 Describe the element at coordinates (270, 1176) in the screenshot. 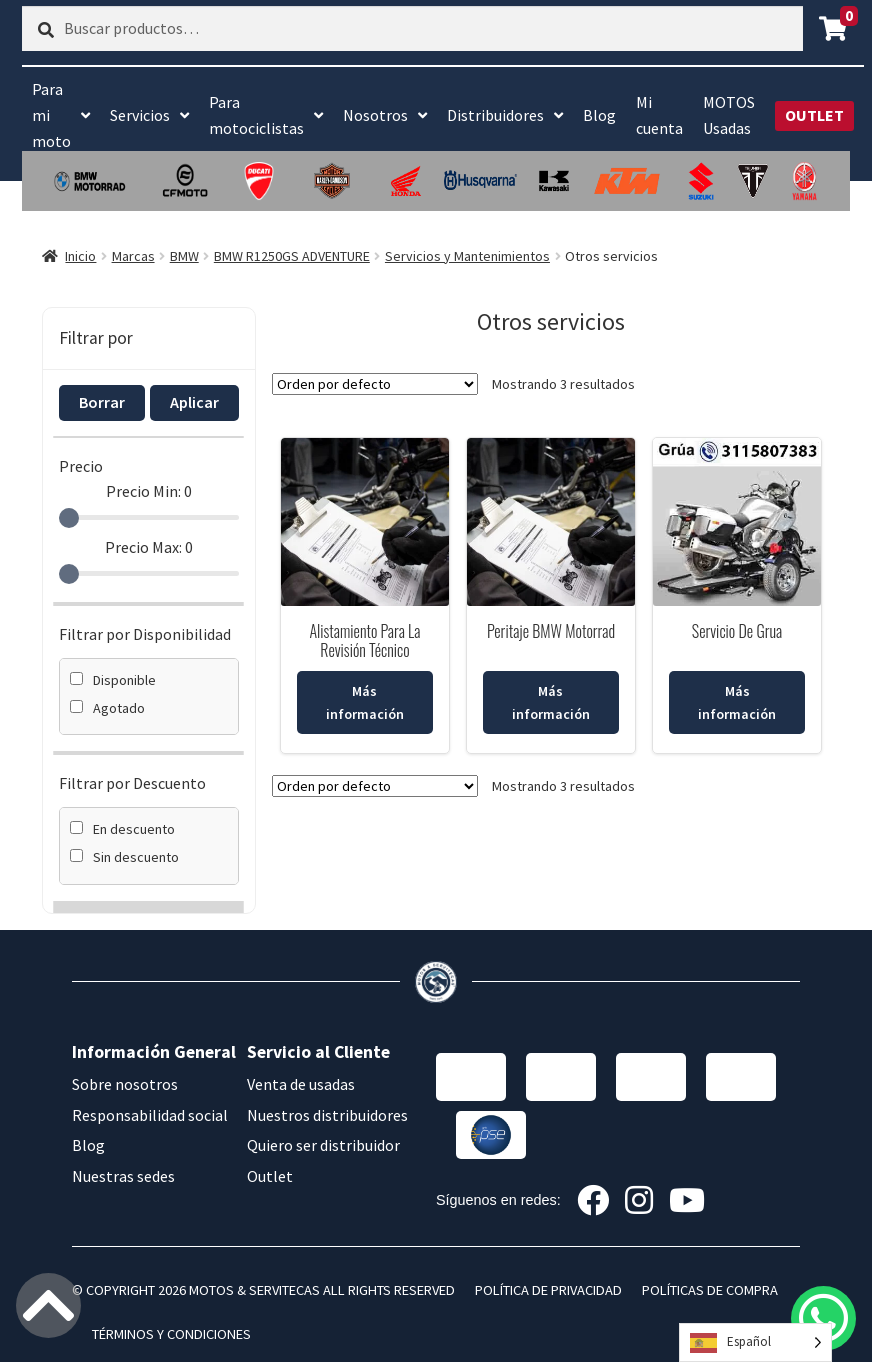

I see `Outlet` at that location.